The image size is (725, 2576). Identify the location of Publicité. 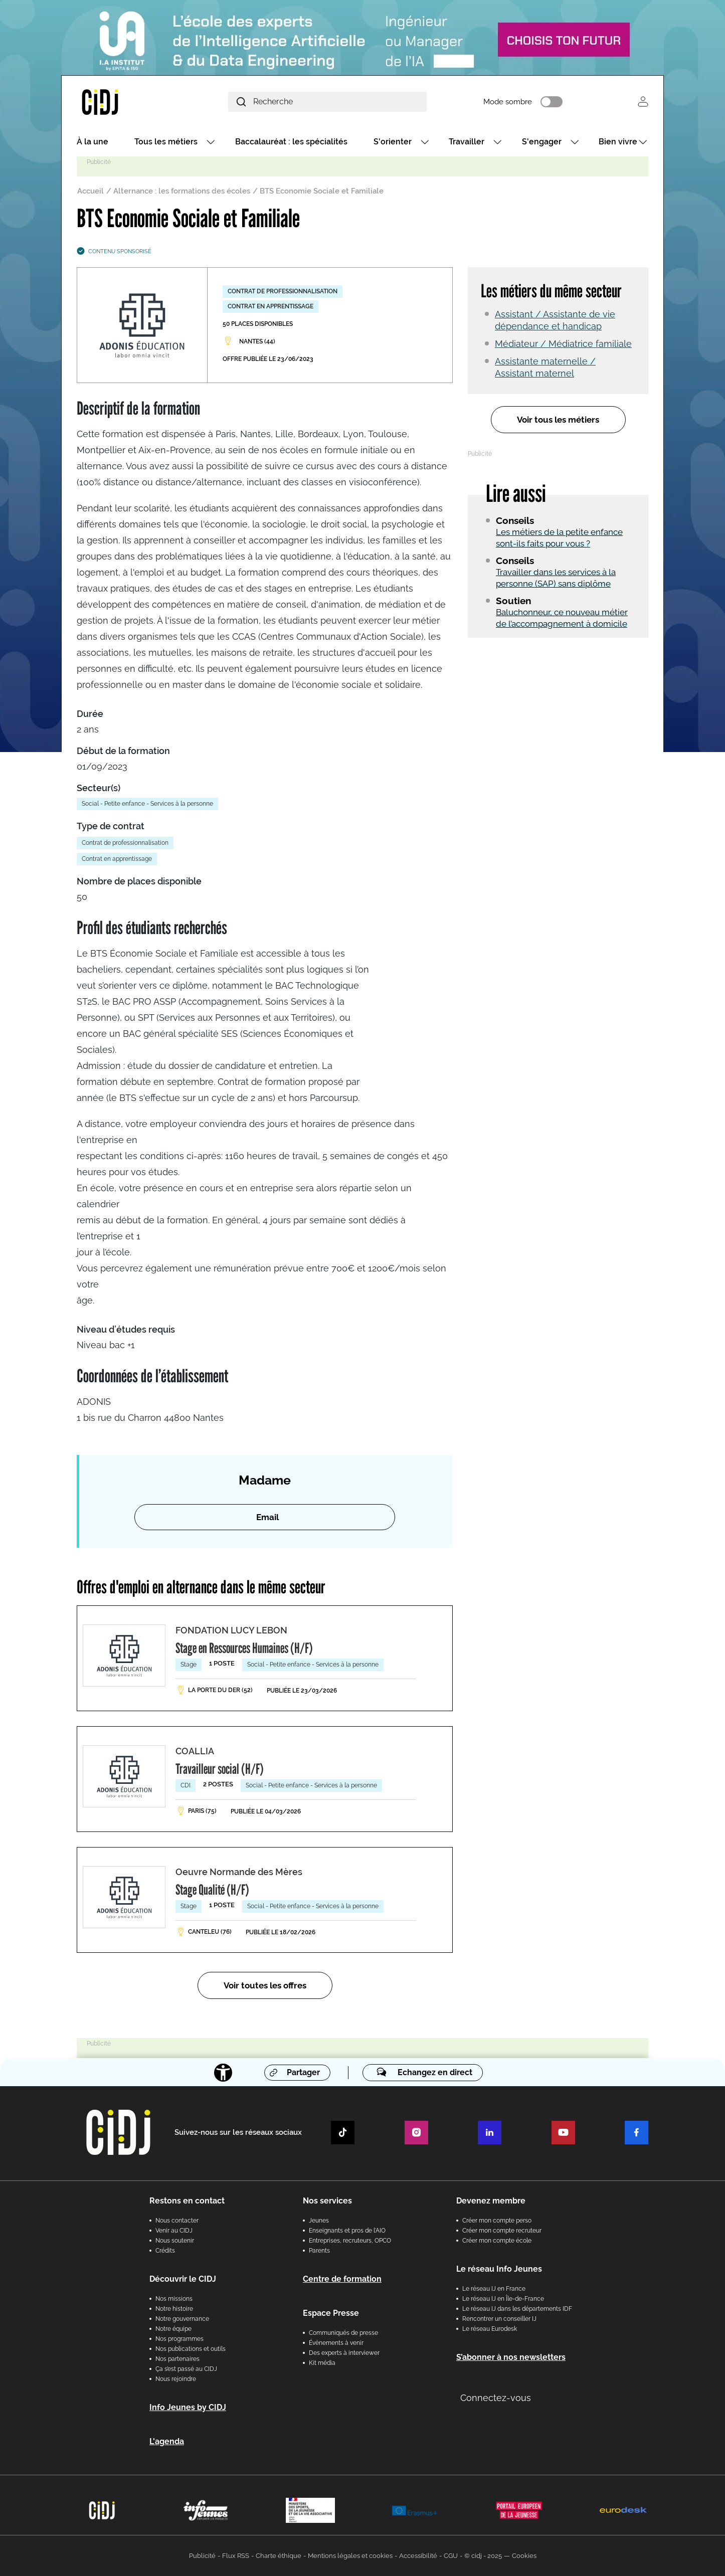
(202, 2555).